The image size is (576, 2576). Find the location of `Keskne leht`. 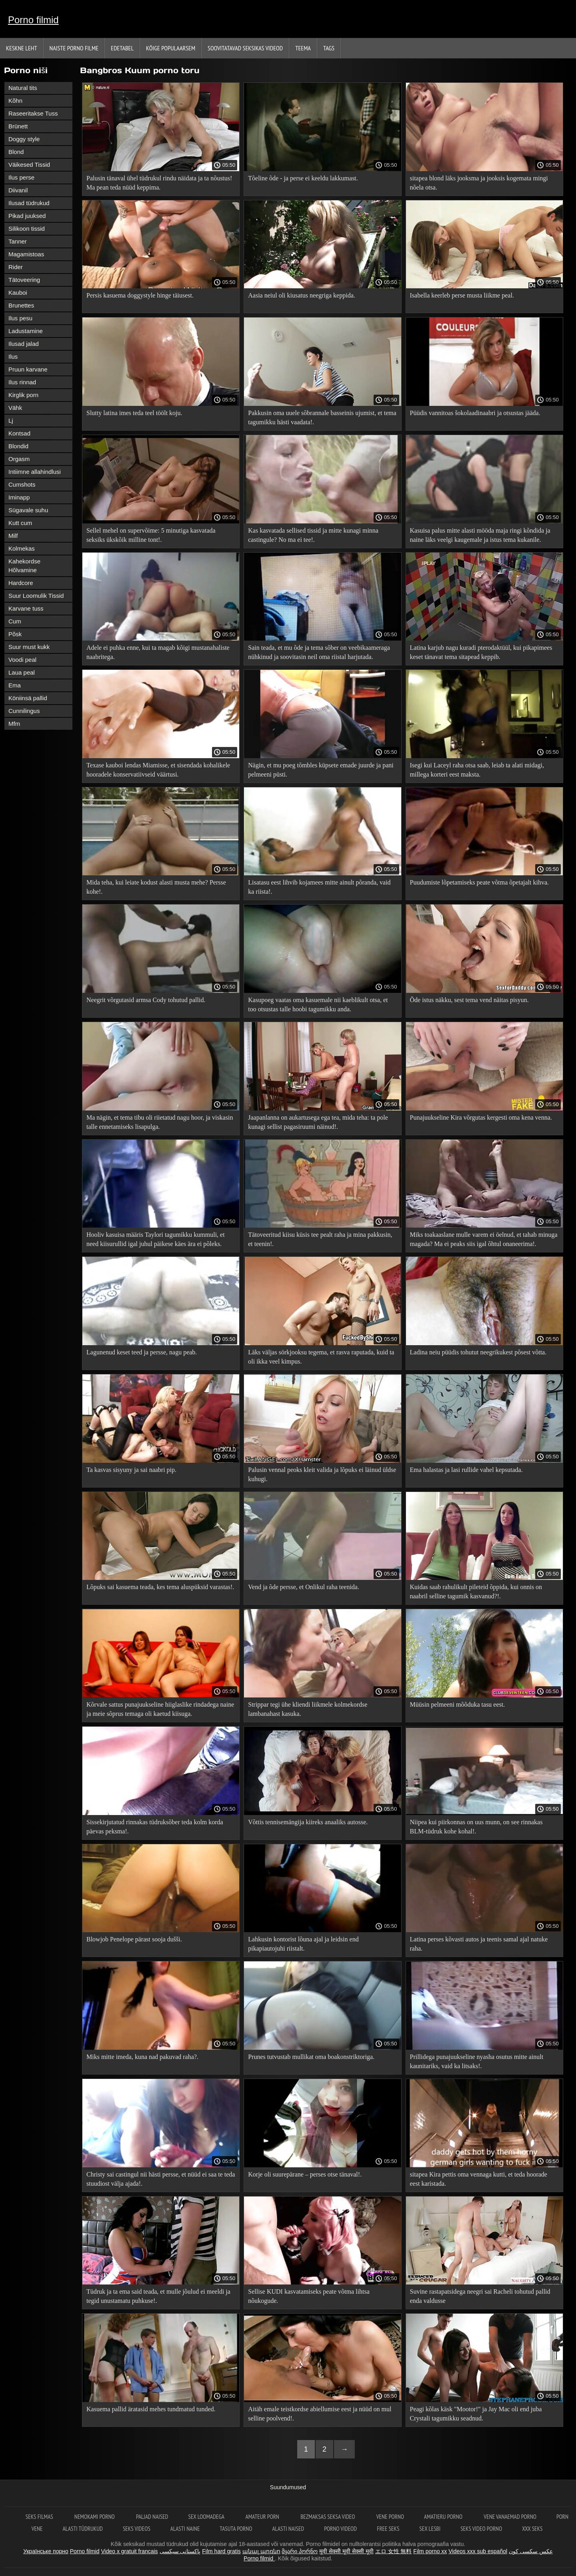

Keskne leht is located at coordinates (21, 48).